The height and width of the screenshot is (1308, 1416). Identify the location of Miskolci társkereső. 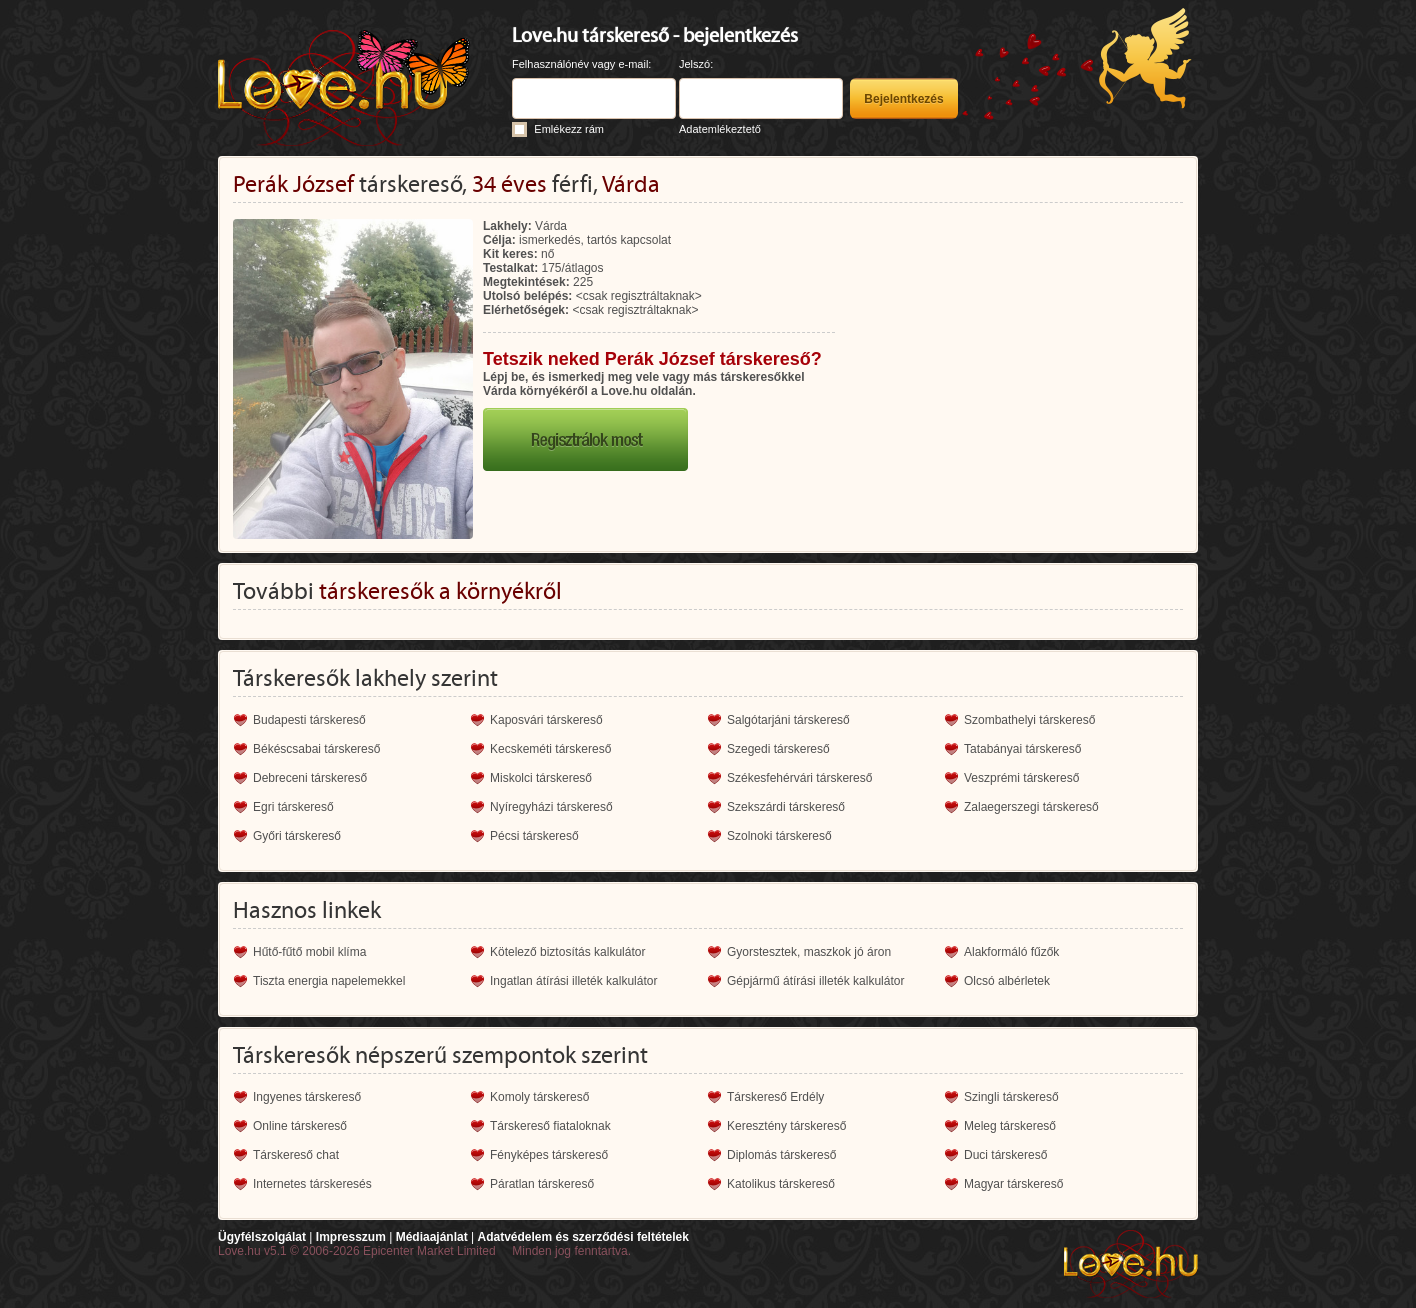
(541, 778).